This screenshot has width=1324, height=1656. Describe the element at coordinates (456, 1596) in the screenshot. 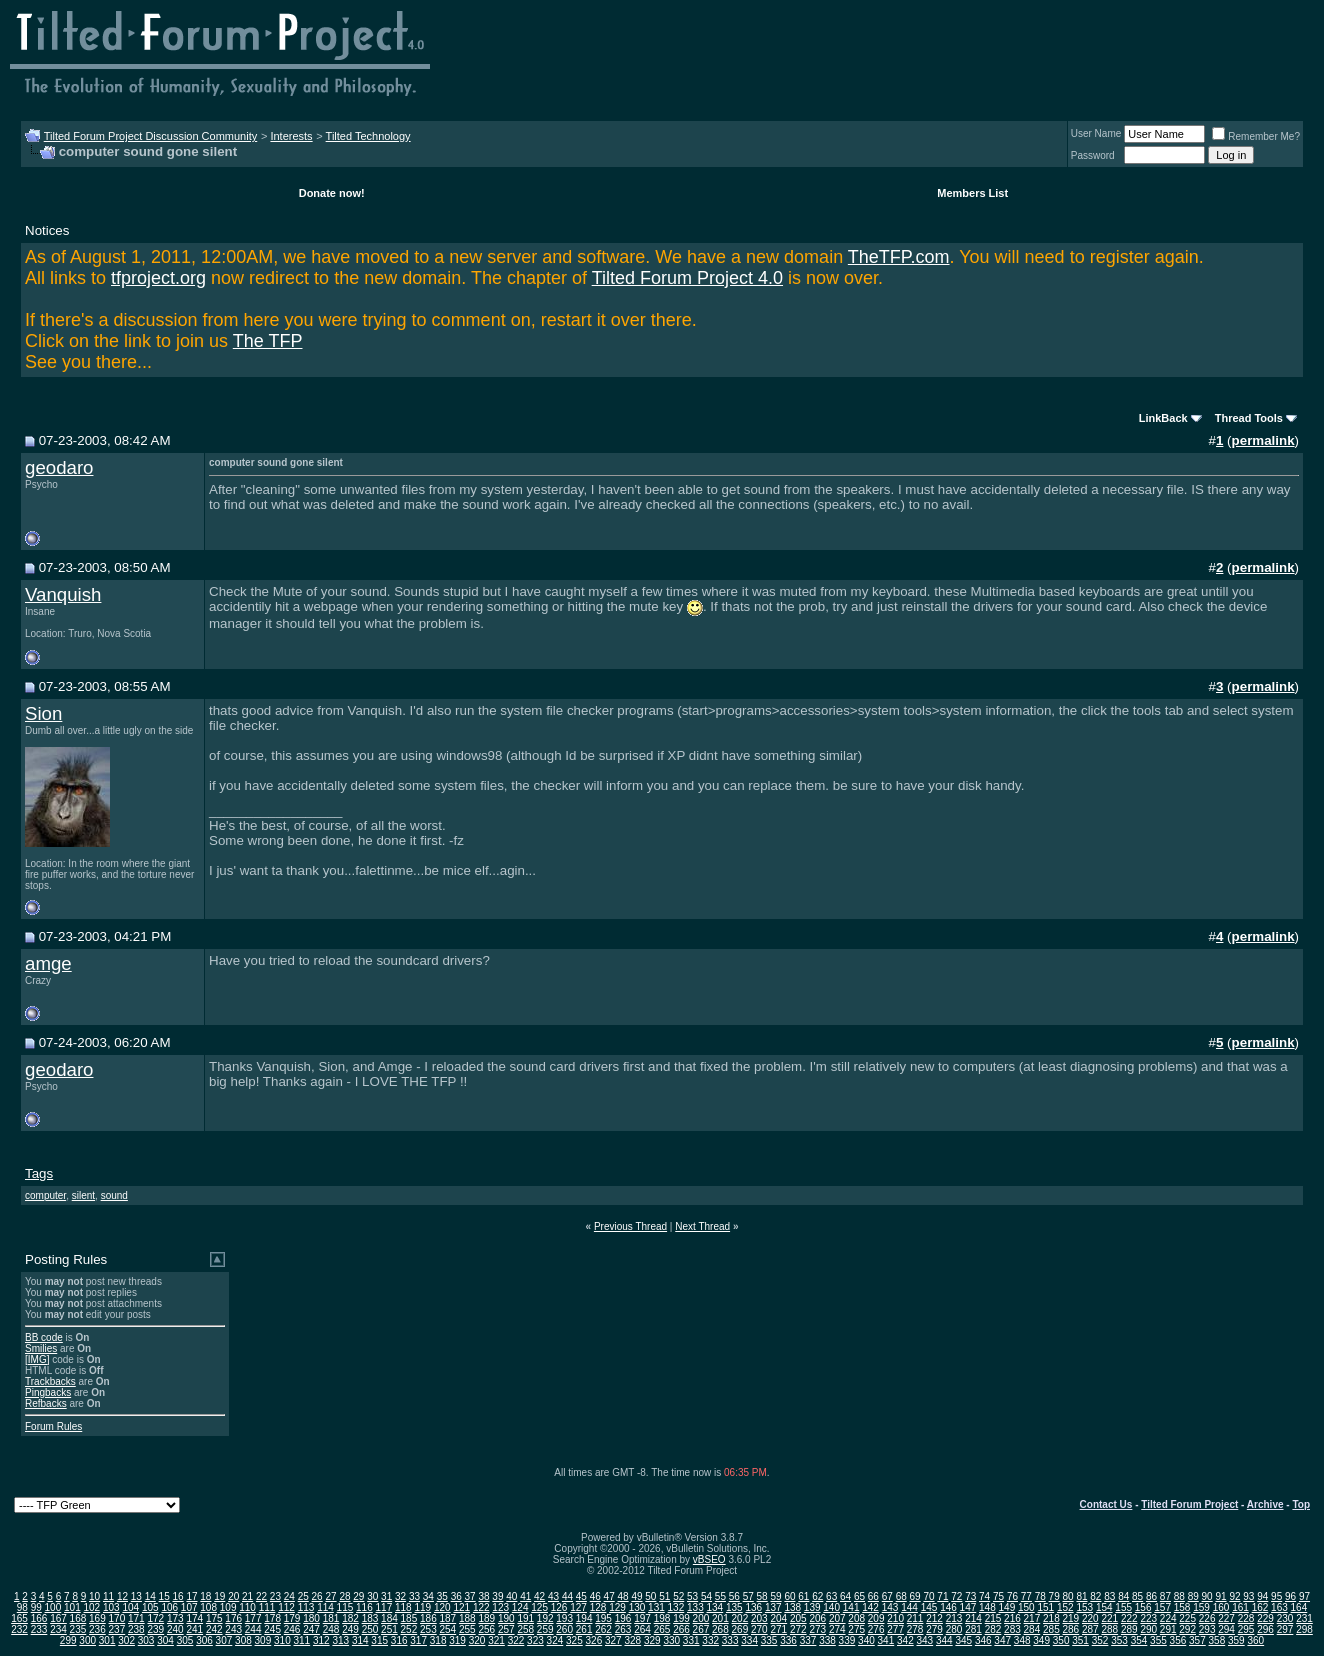

I see `36` at that location.